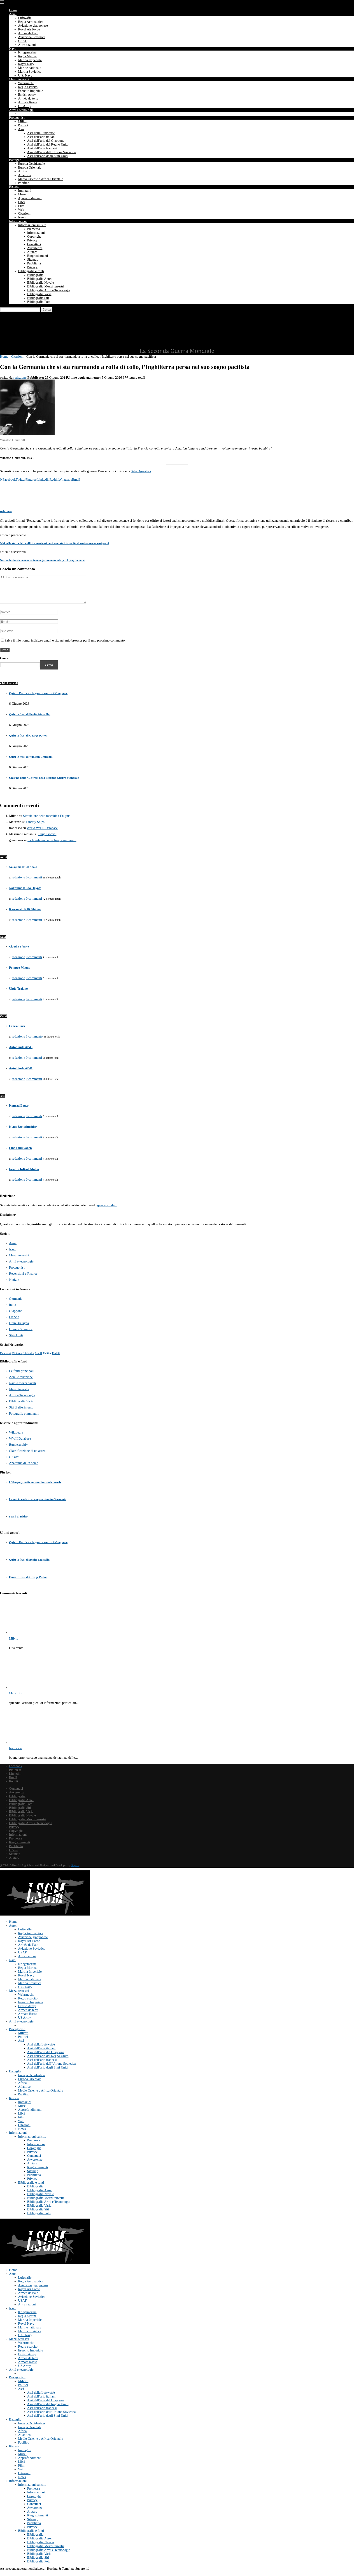  I want to click on Bibliografia Varia, so click(39, 294).